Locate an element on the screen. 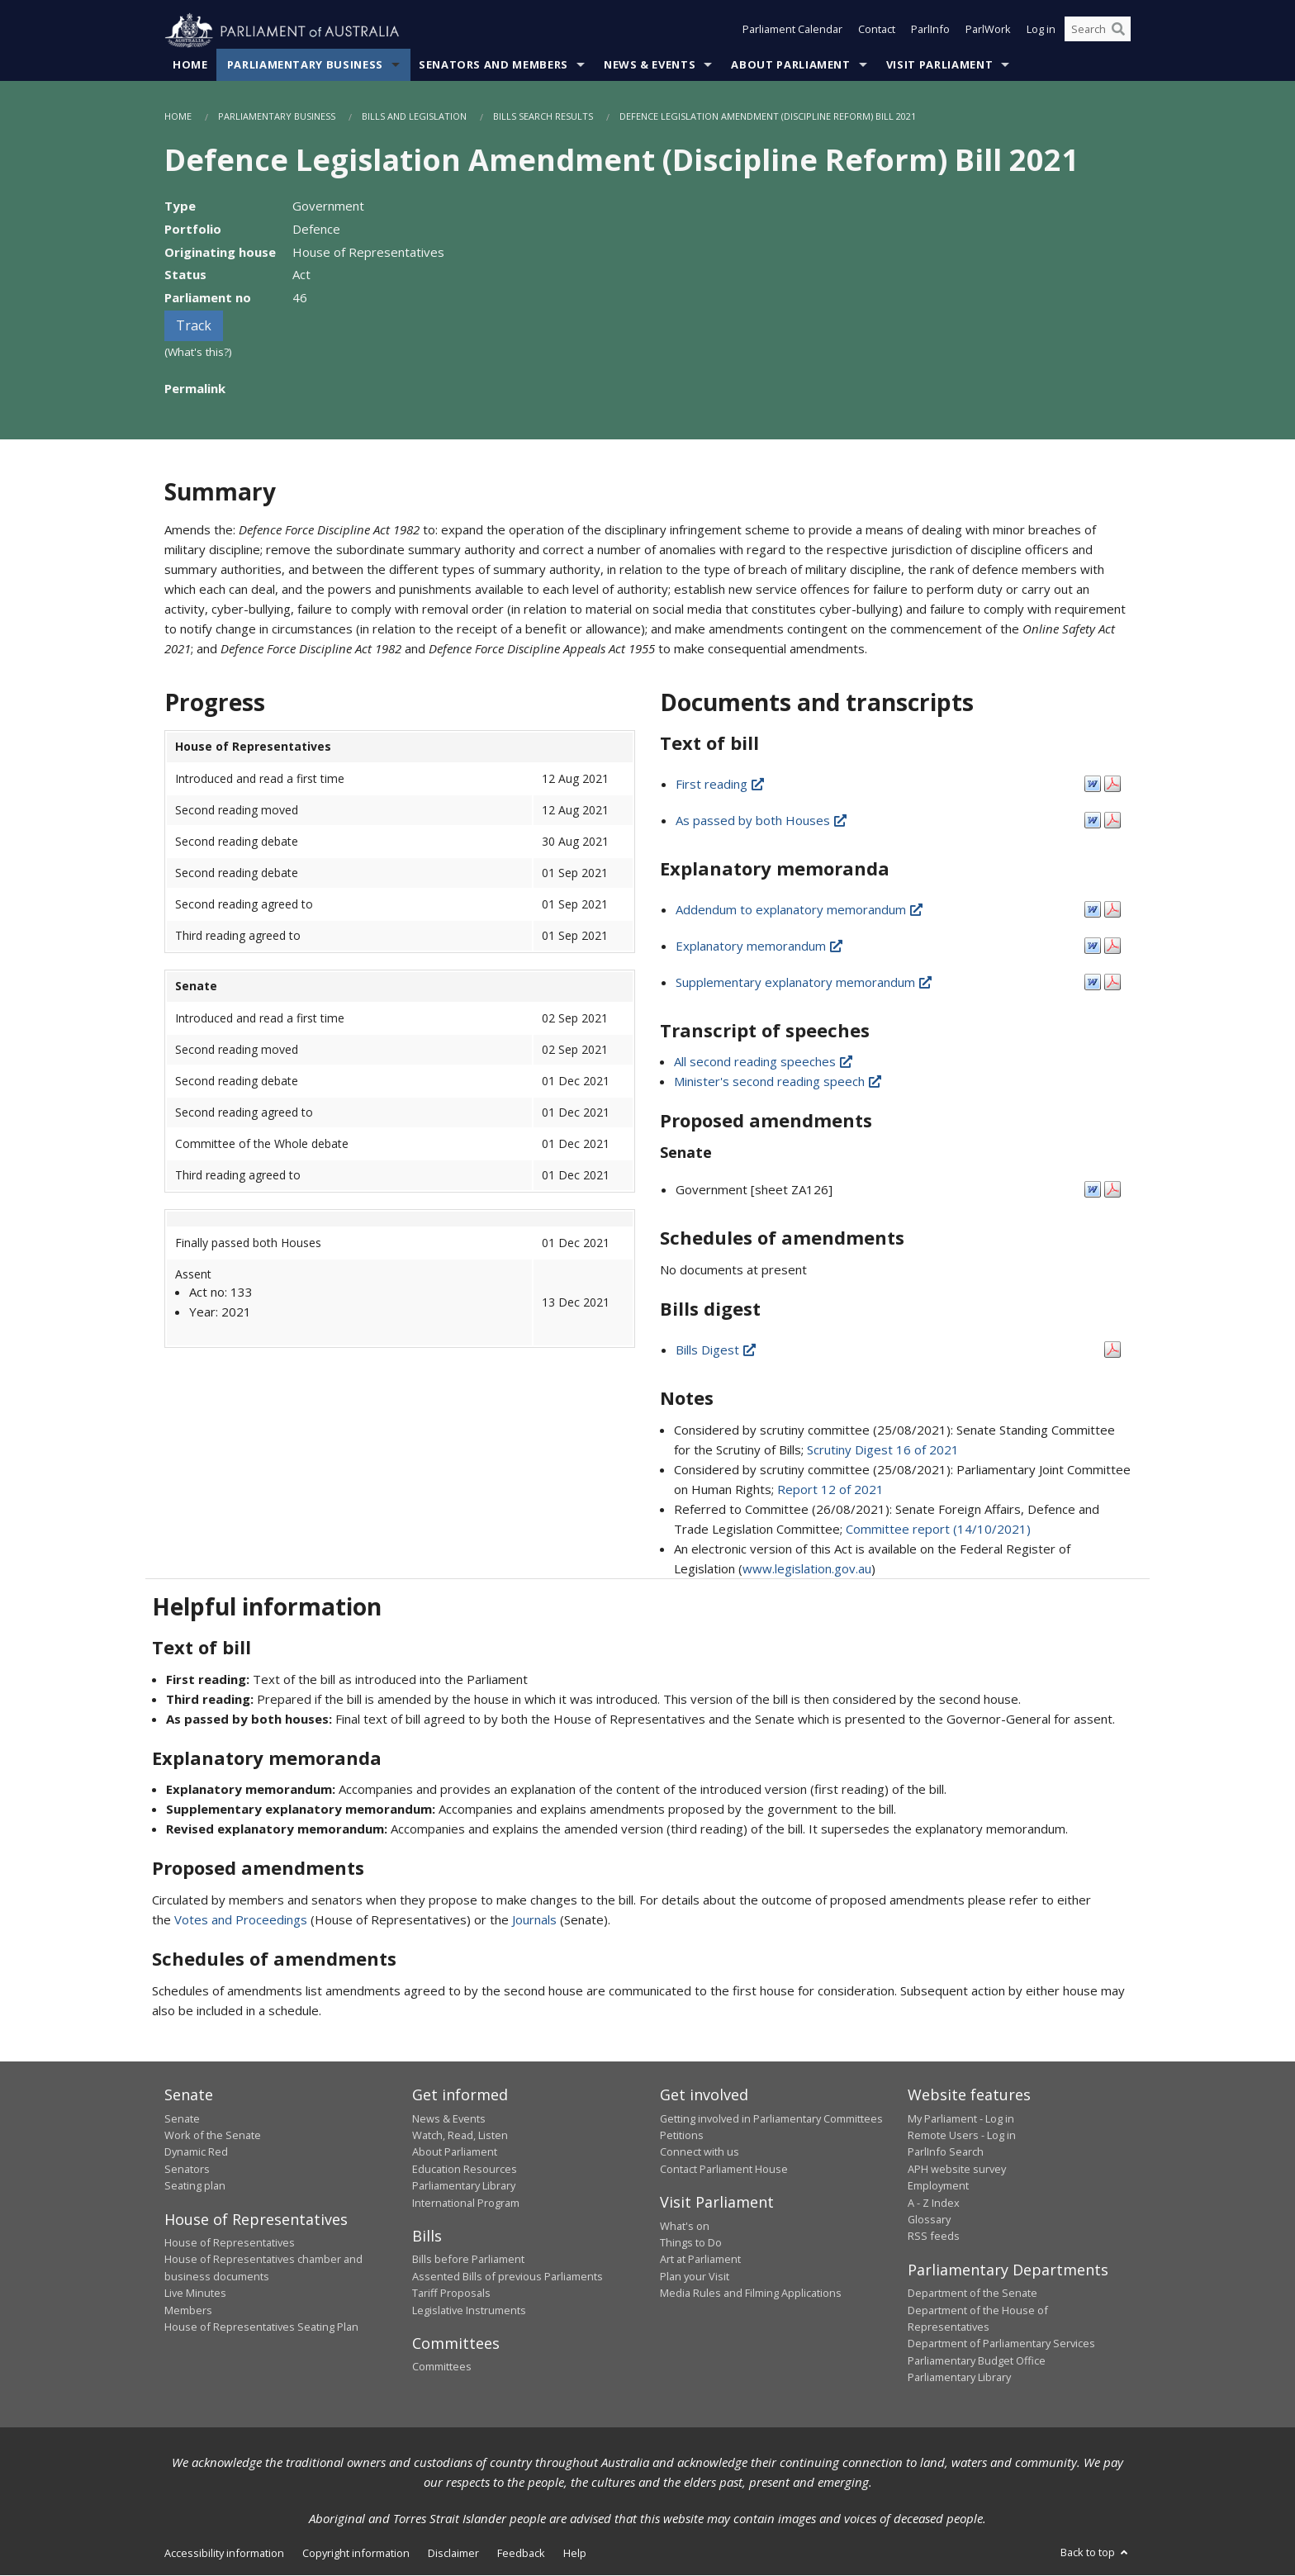  Live Minutes is located at coordinates (195, 2293).